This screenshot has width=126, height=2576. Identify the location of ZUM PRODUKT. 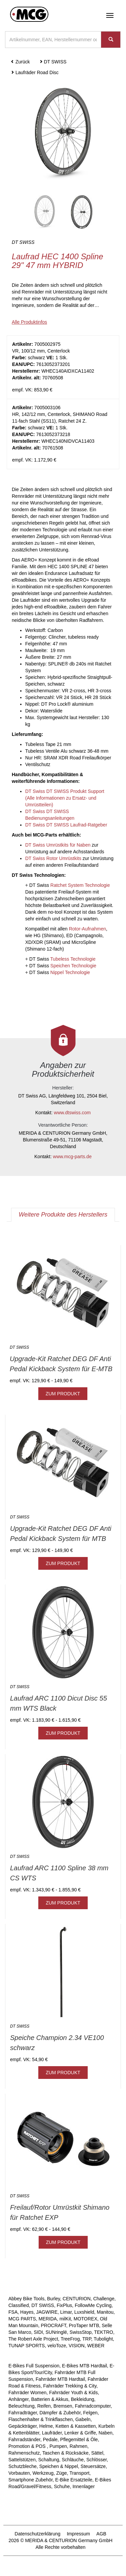
(63, 1393).